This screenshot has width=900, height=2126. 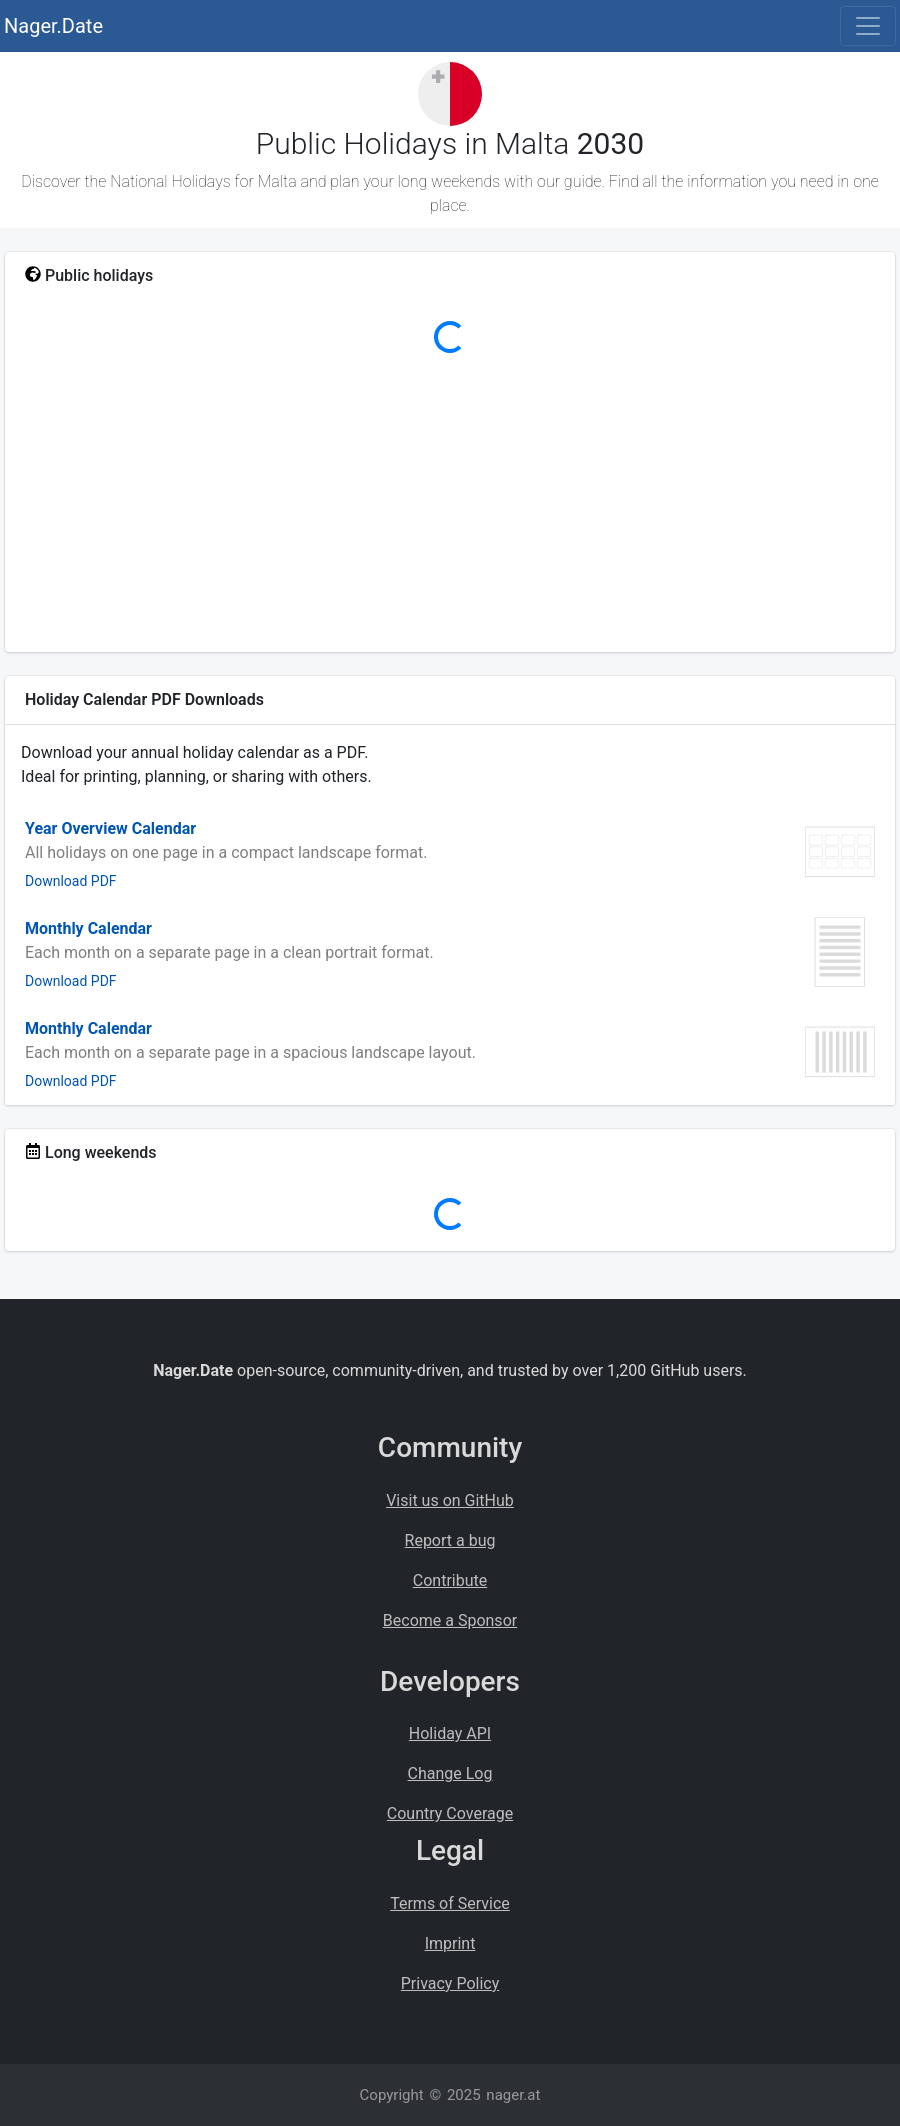 I want to click on [Toggle navigation], so click(x=868, y=26).